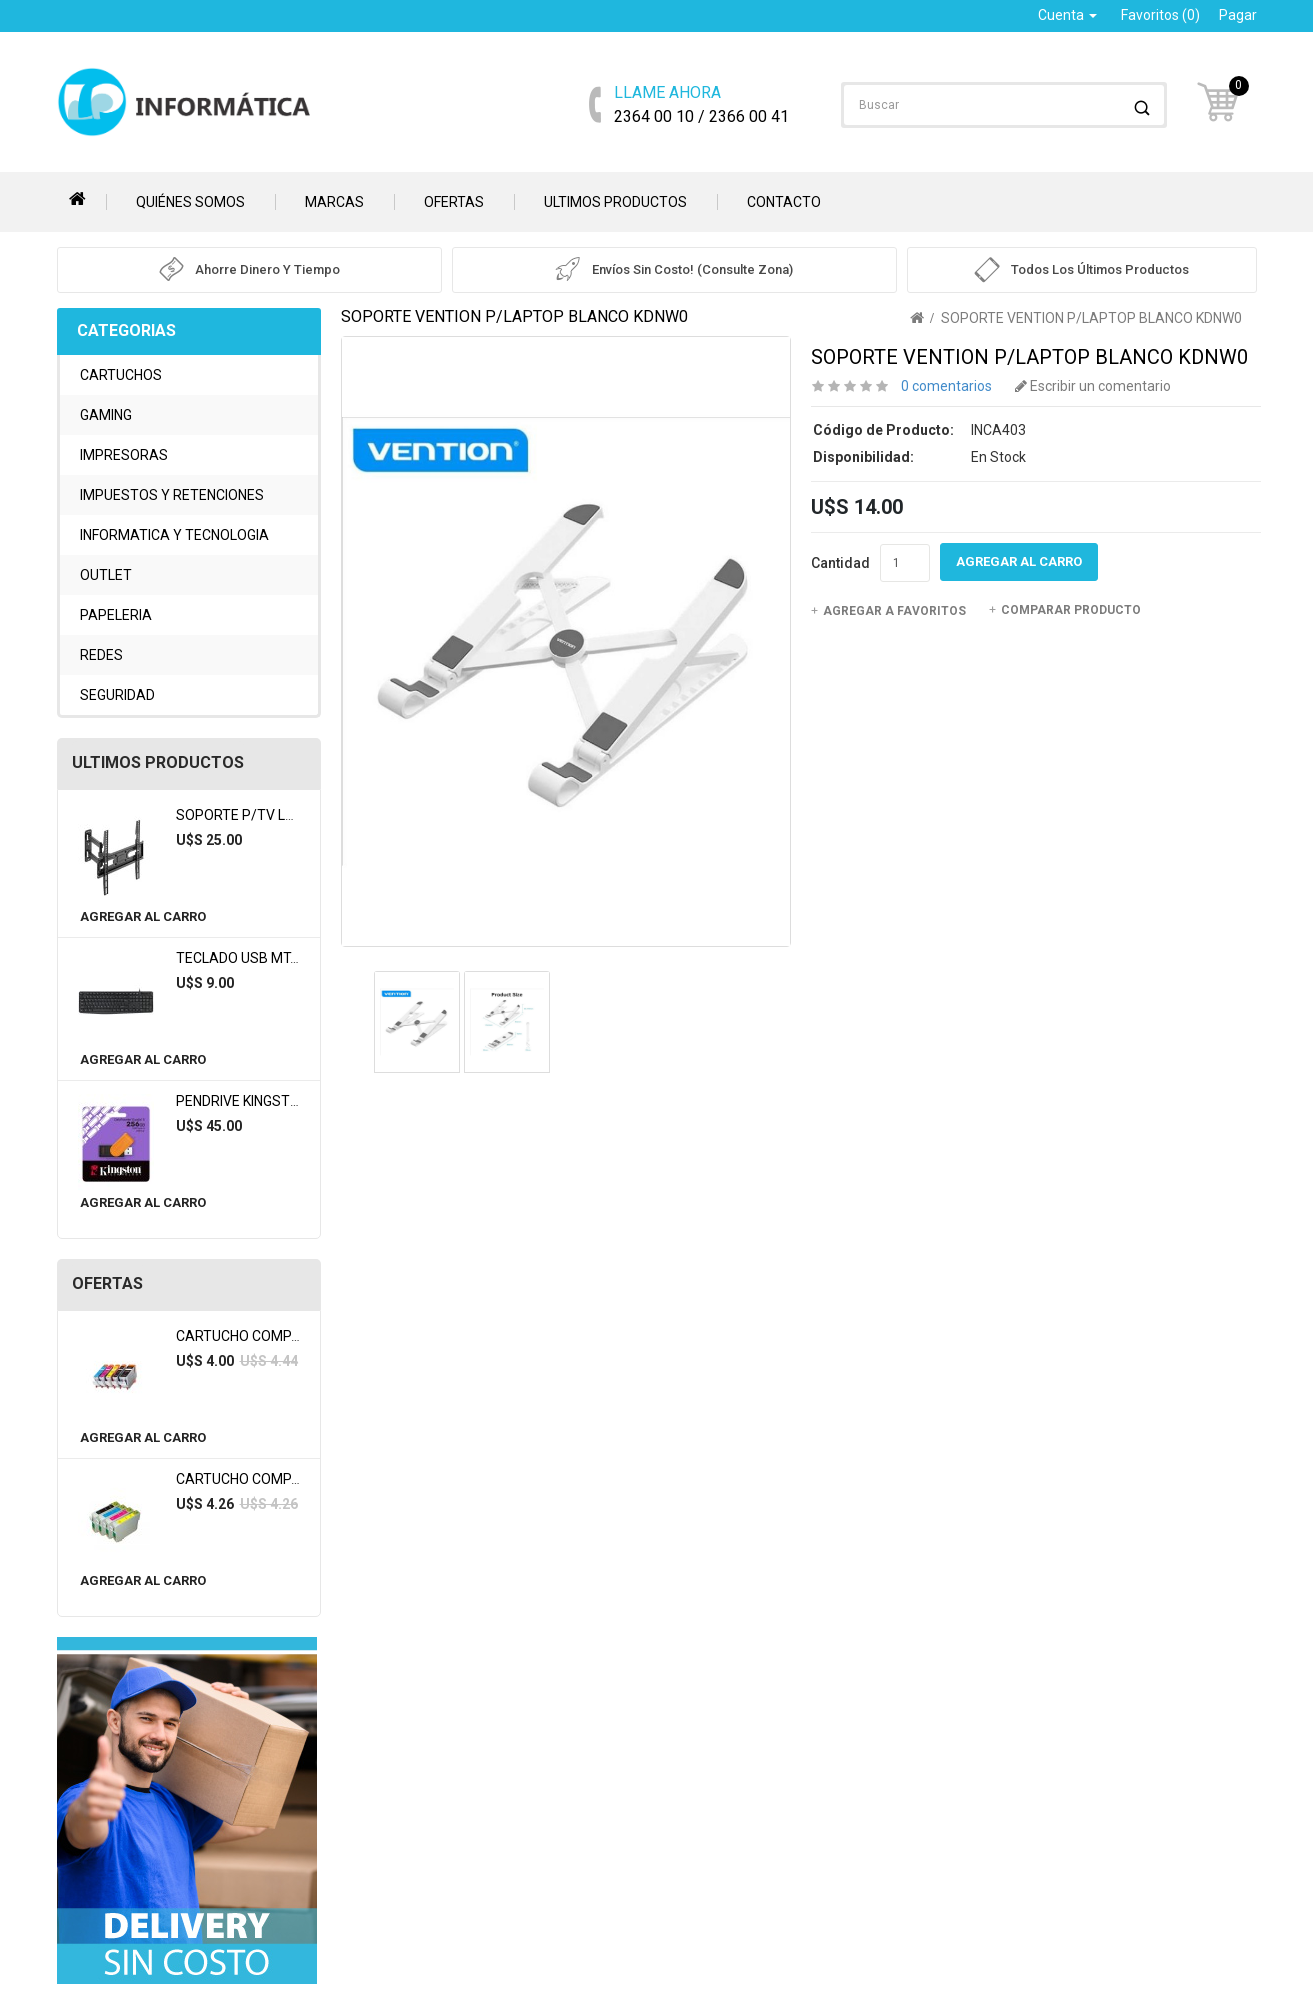 This screenshot has width=1313, height=2009. I want to click on SOPORTE VENTION P/LAPTOP BLANCO KDNW0, so click(1091, 318).